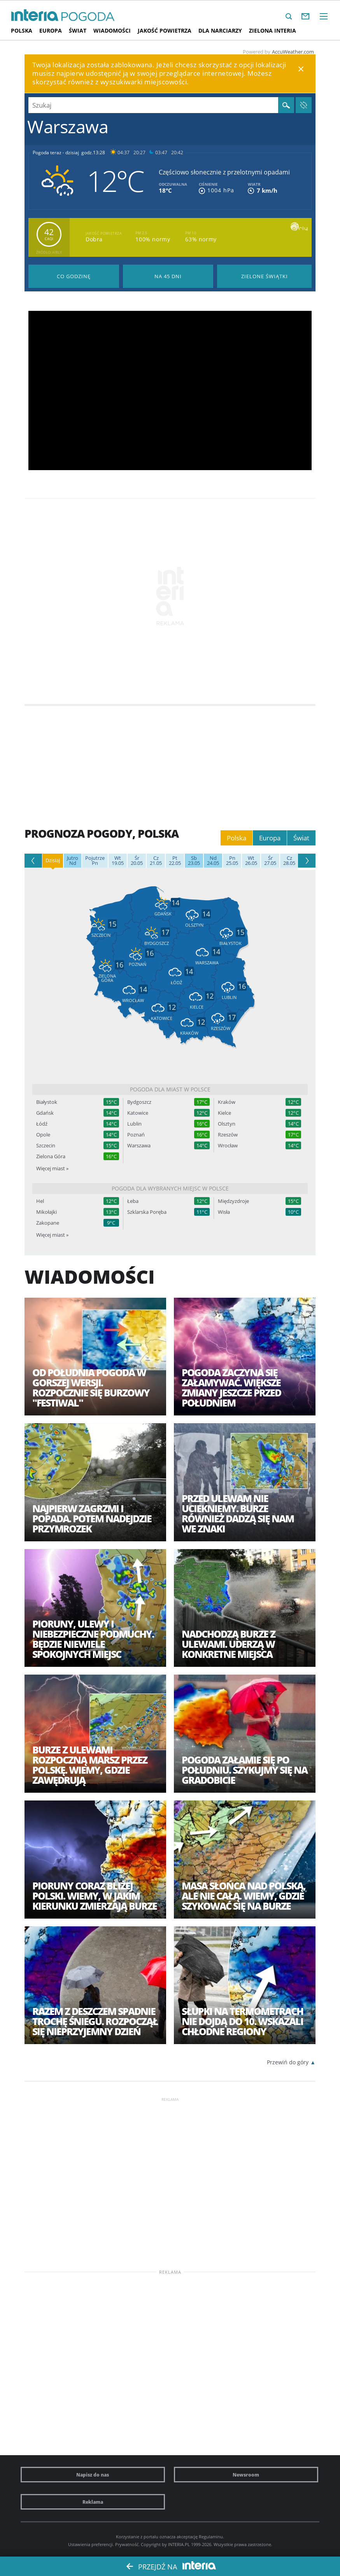  Describe the element at coordinates (45, 1146) in the screenshot. I see `Szczecin` at that location.